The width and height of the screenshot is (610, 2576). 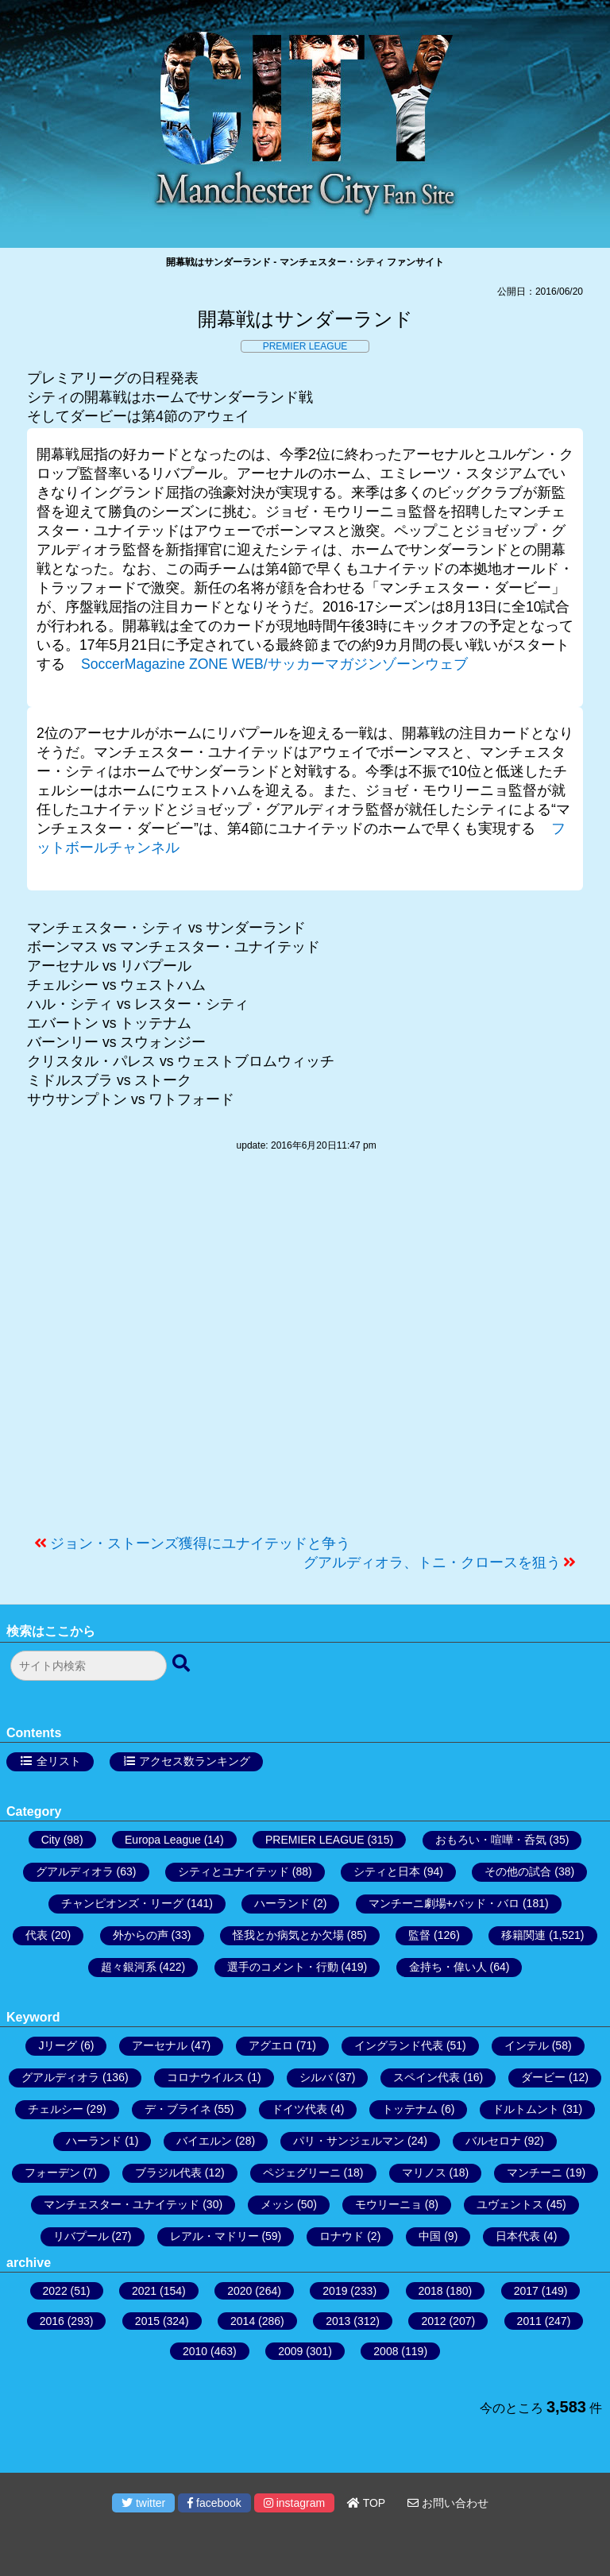 What do you see at coordinates (52, 2321) in the screenshot?
I see `2016` at bounding box center [52, 2321].